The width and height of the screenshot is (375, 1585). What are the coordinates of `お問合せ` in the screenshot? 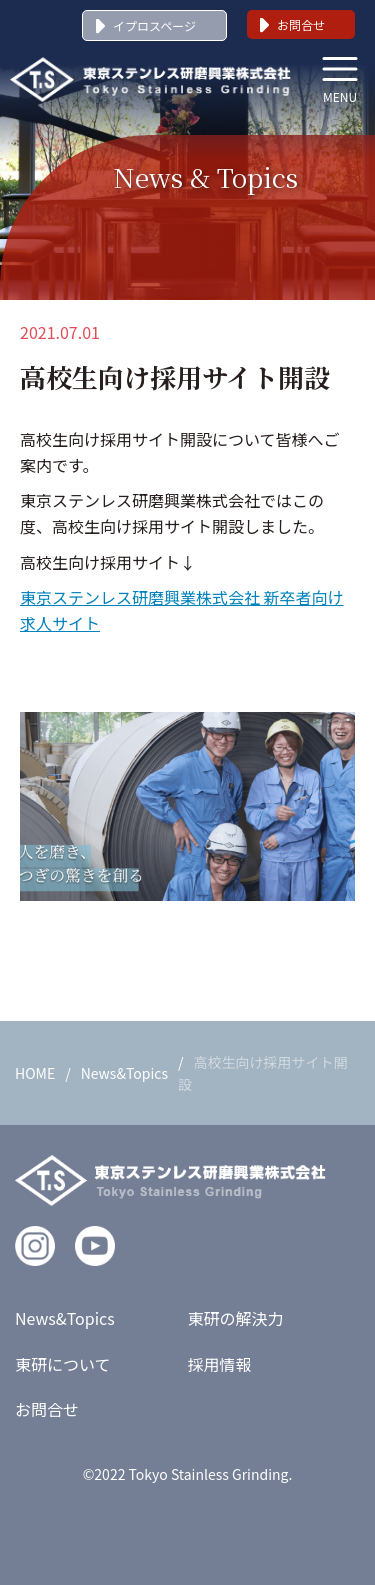 It's located at (301, 24).